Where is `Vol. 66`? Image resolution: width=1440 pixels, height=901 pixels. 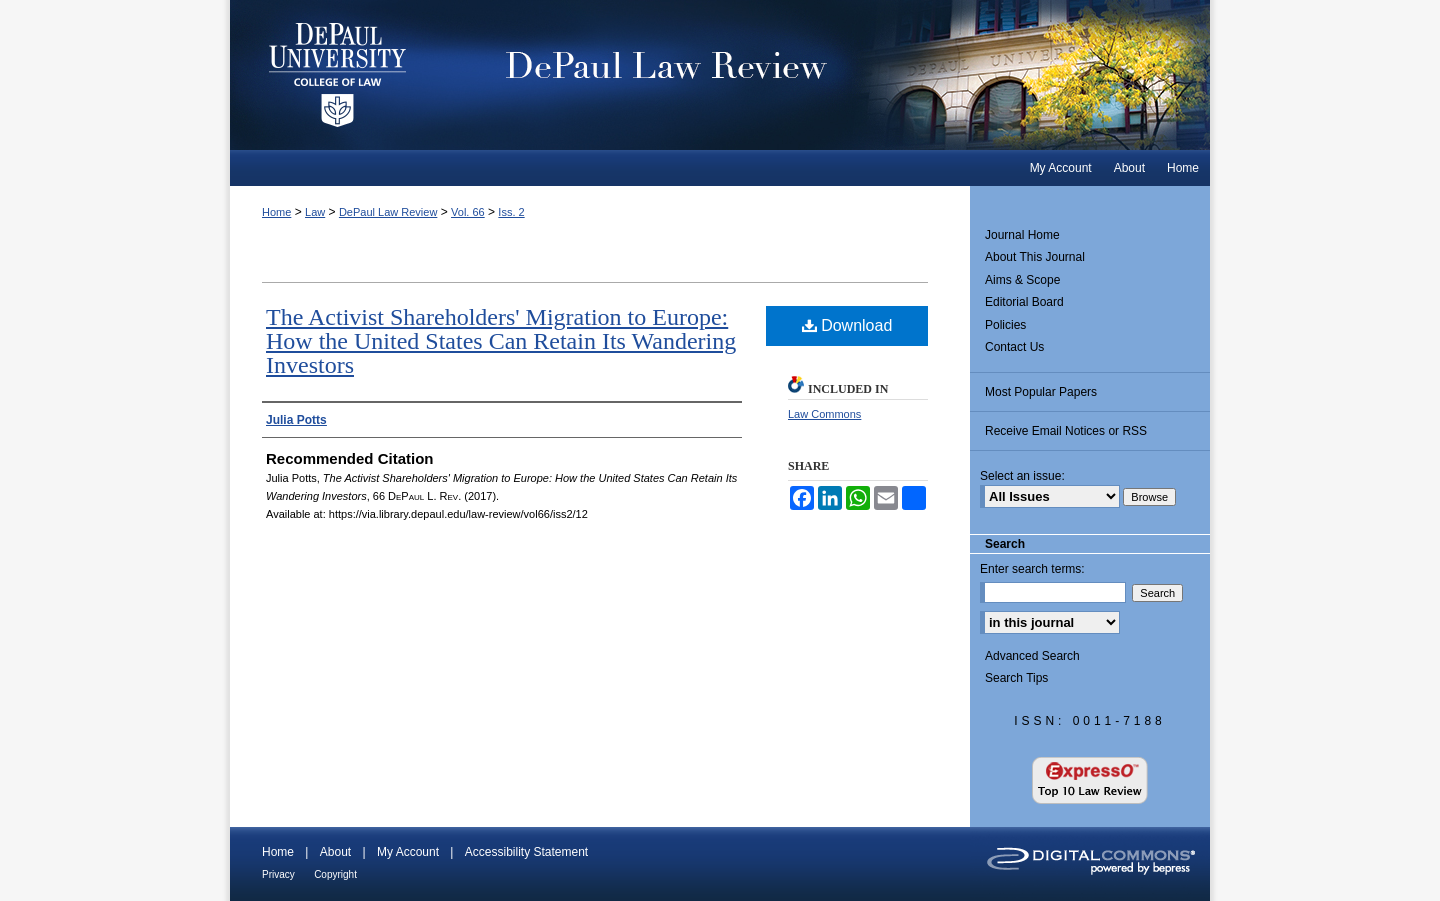 Vol. 66 is located at coordinates (468, 212).